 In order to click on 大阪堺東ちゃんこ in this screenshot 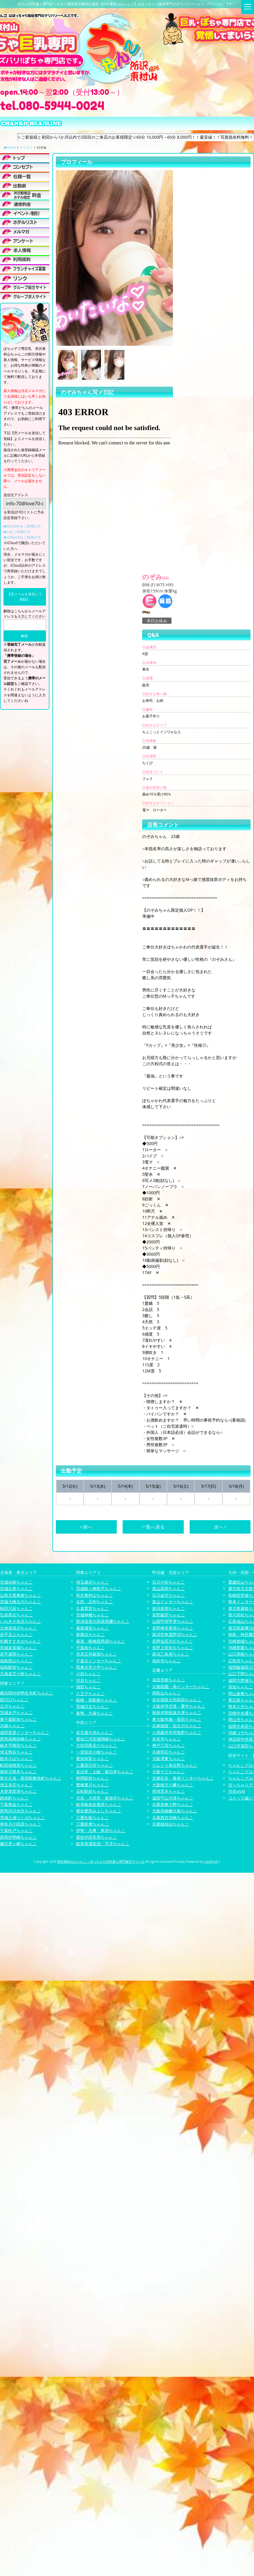, I will do `click(168, 1758)`.